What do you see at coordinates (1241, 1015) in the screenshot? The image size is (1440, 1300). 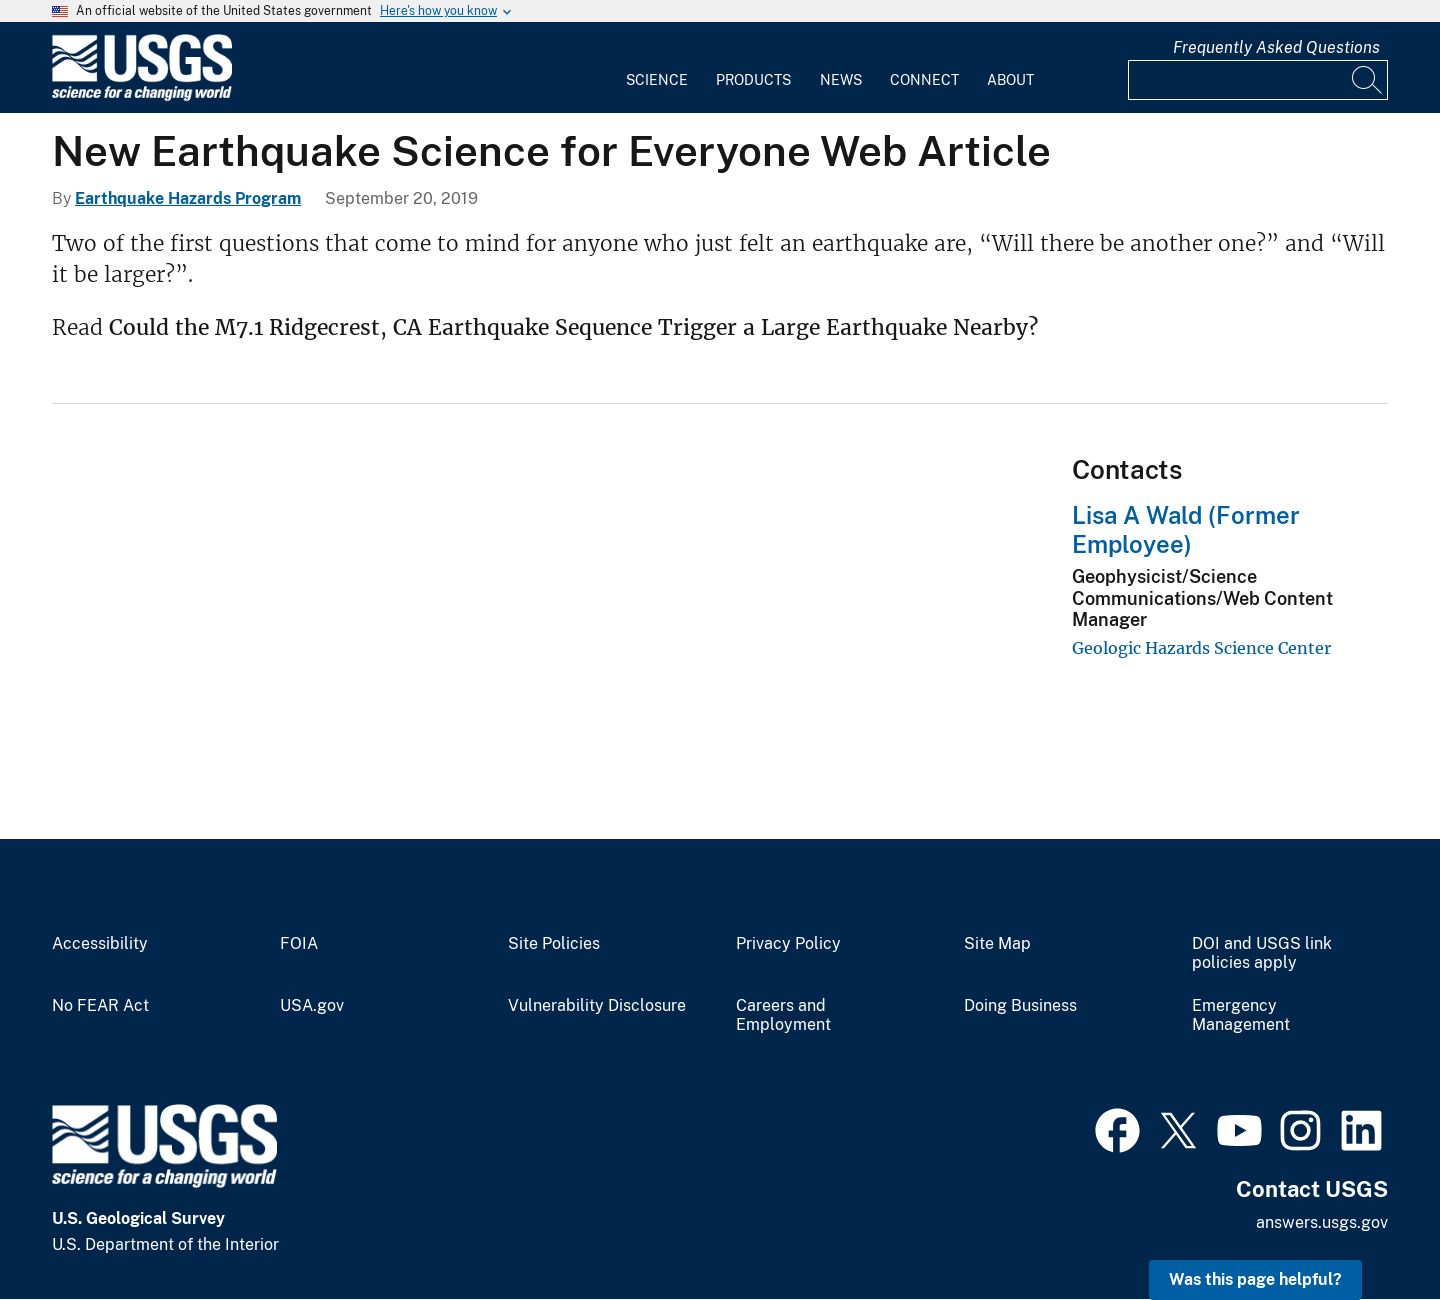 I see `Emergency Management` at bounding box center [1241, 1015].